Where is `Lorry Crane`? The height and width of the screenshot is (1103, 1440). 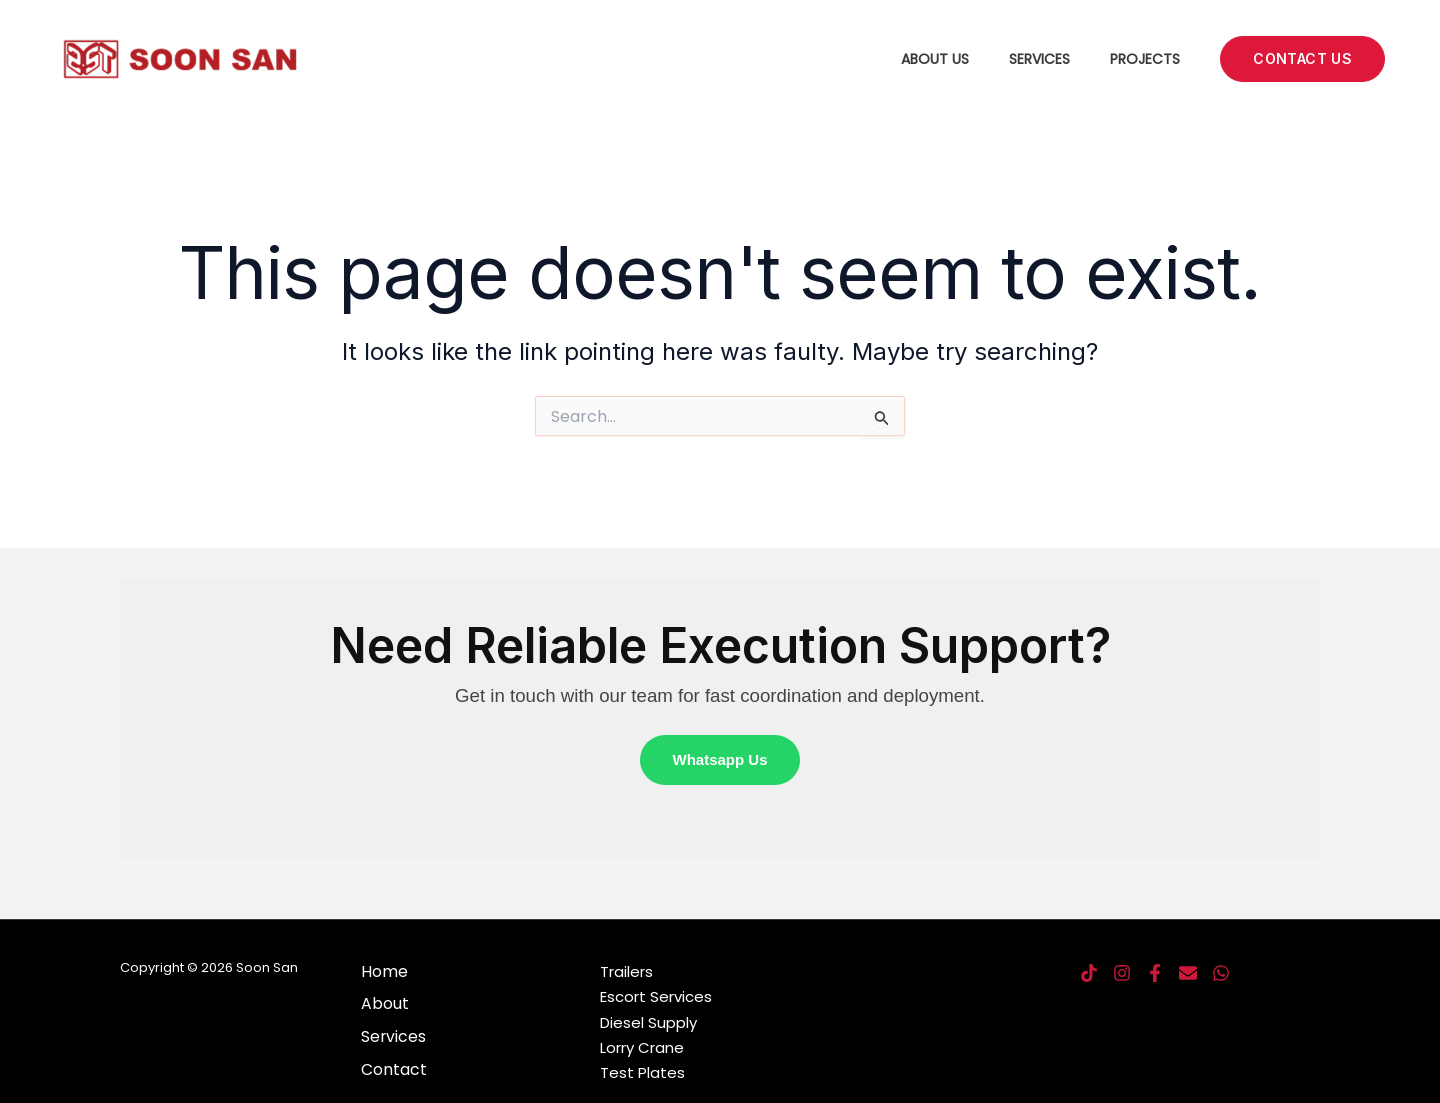 Lorry Crane is located at coordinates (642, 1048).